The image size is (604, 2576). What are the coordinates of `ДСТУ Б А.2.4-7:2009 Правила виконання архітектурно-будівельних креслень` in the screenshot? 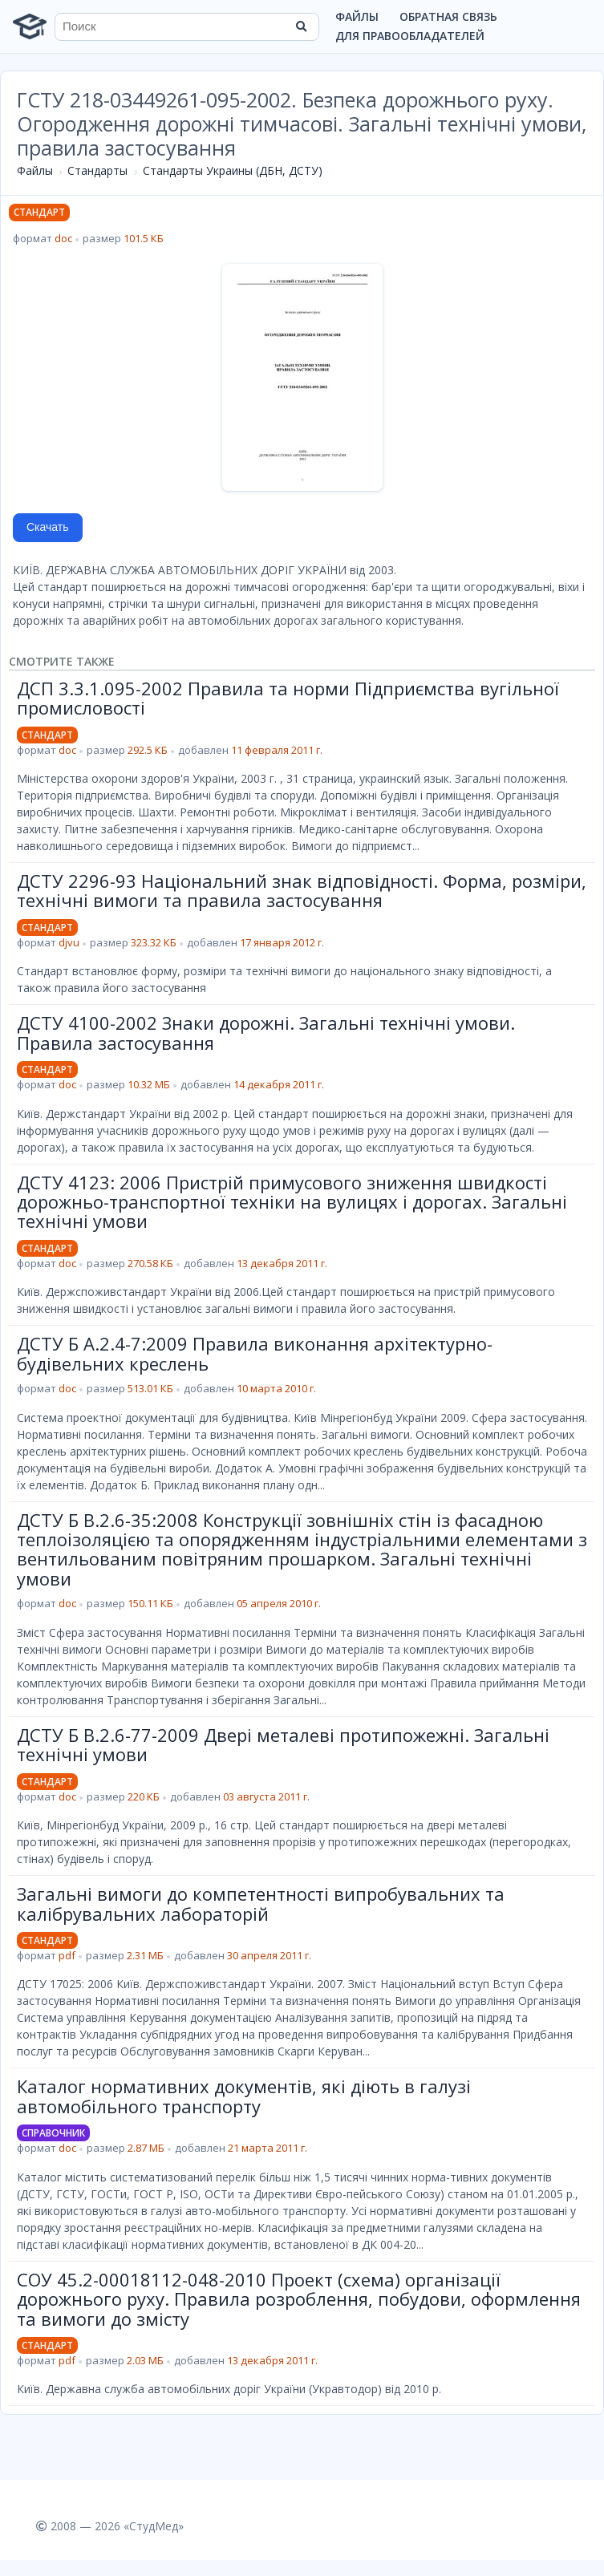 It's located at (255, 1353).